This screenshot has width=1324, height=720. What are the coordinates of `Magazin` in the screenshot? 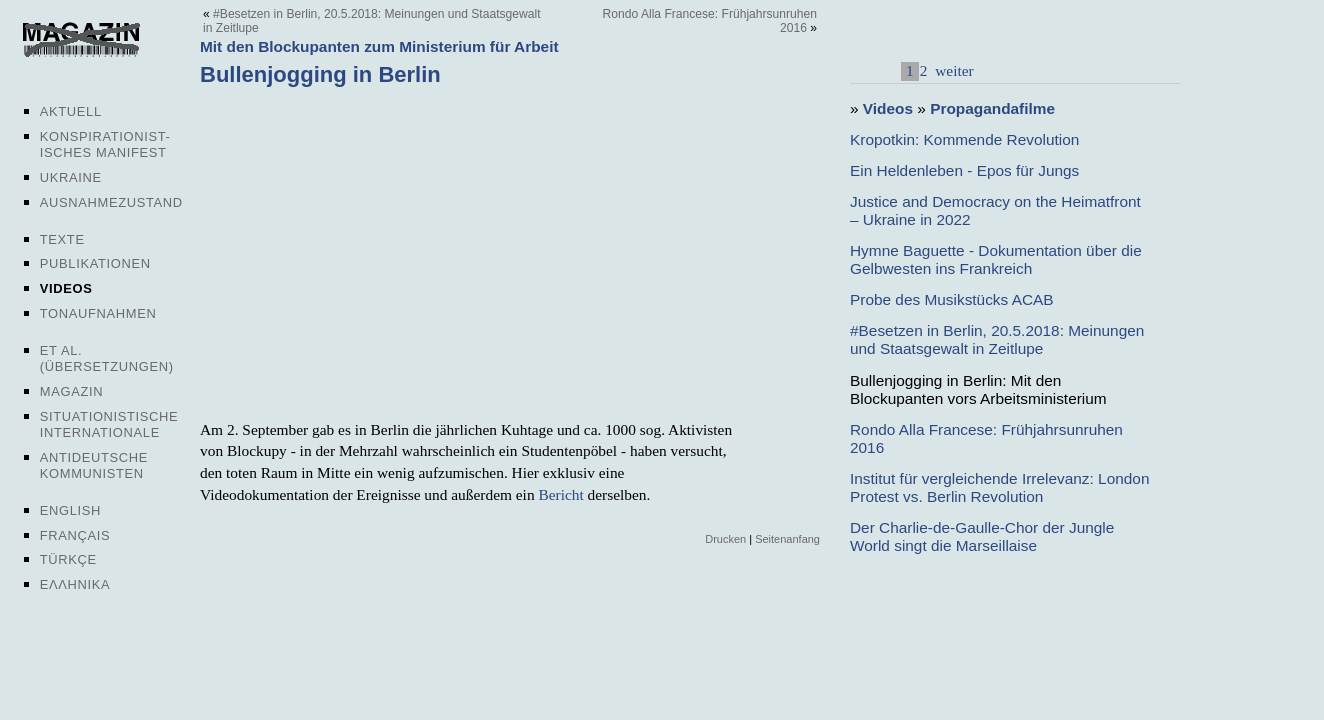 It's located at (71, 391).